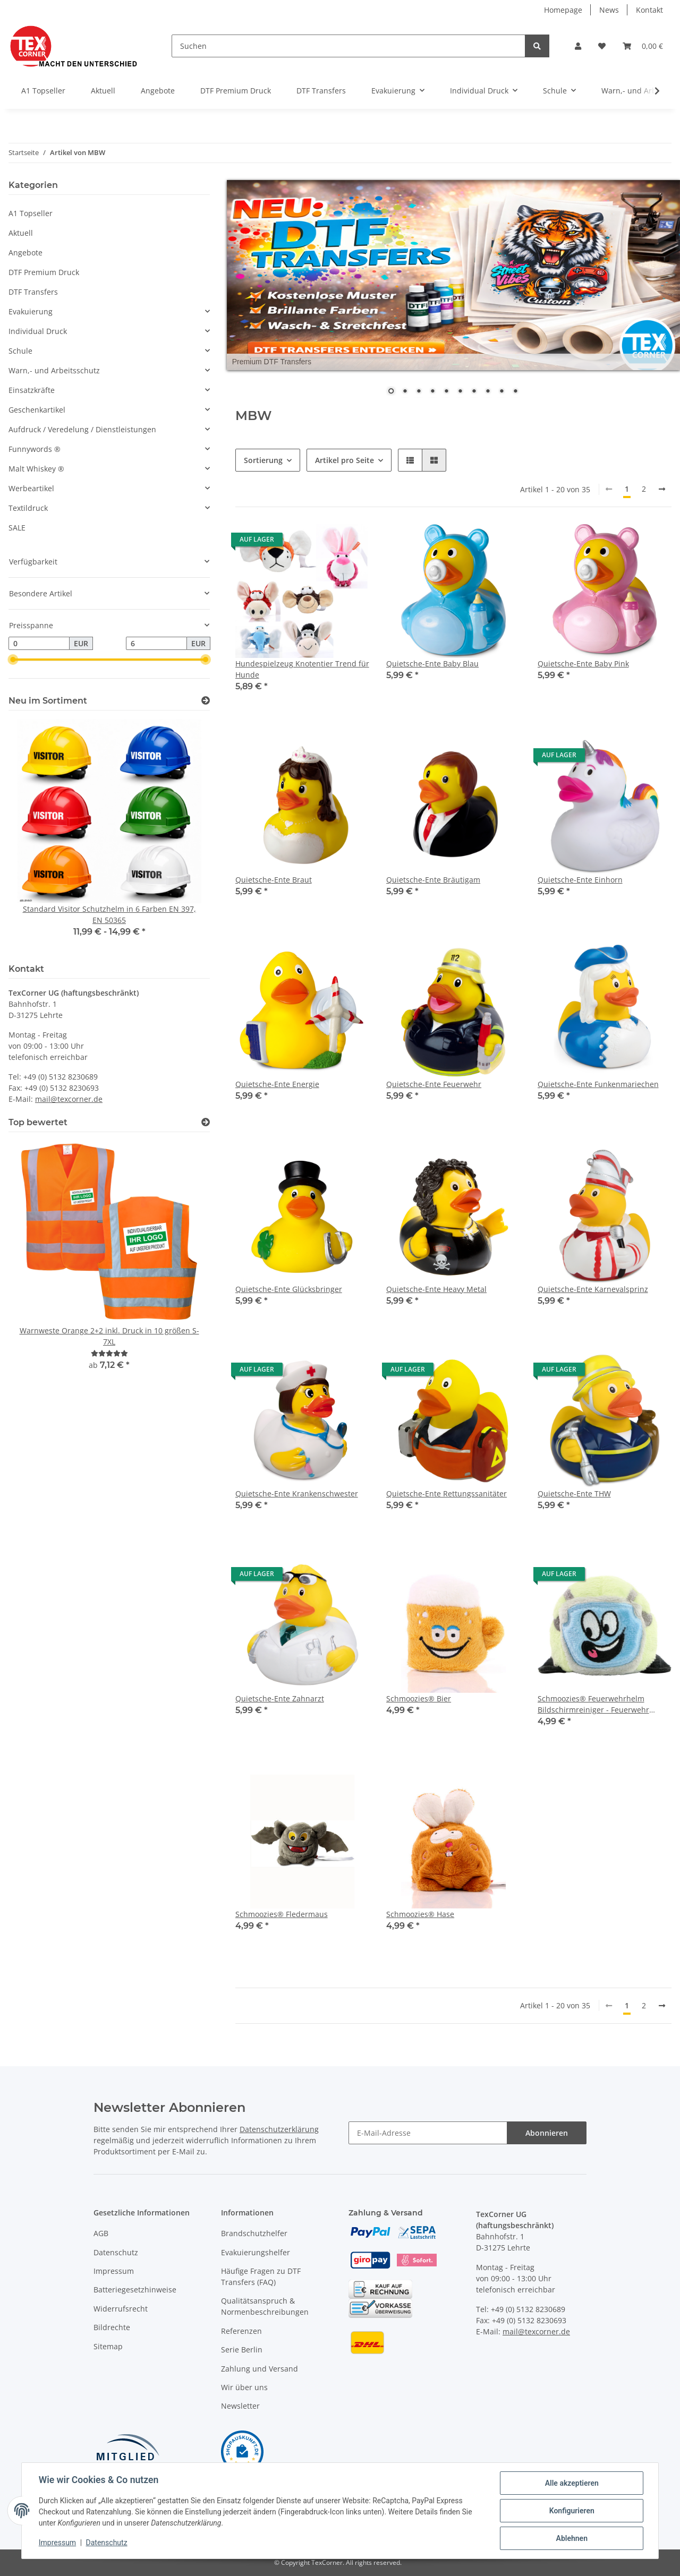  What do you see at coordinates (580, 880) in the screenshot?
I see `Quietsche-Ente Einhorn` at bounding box center [580, 880].